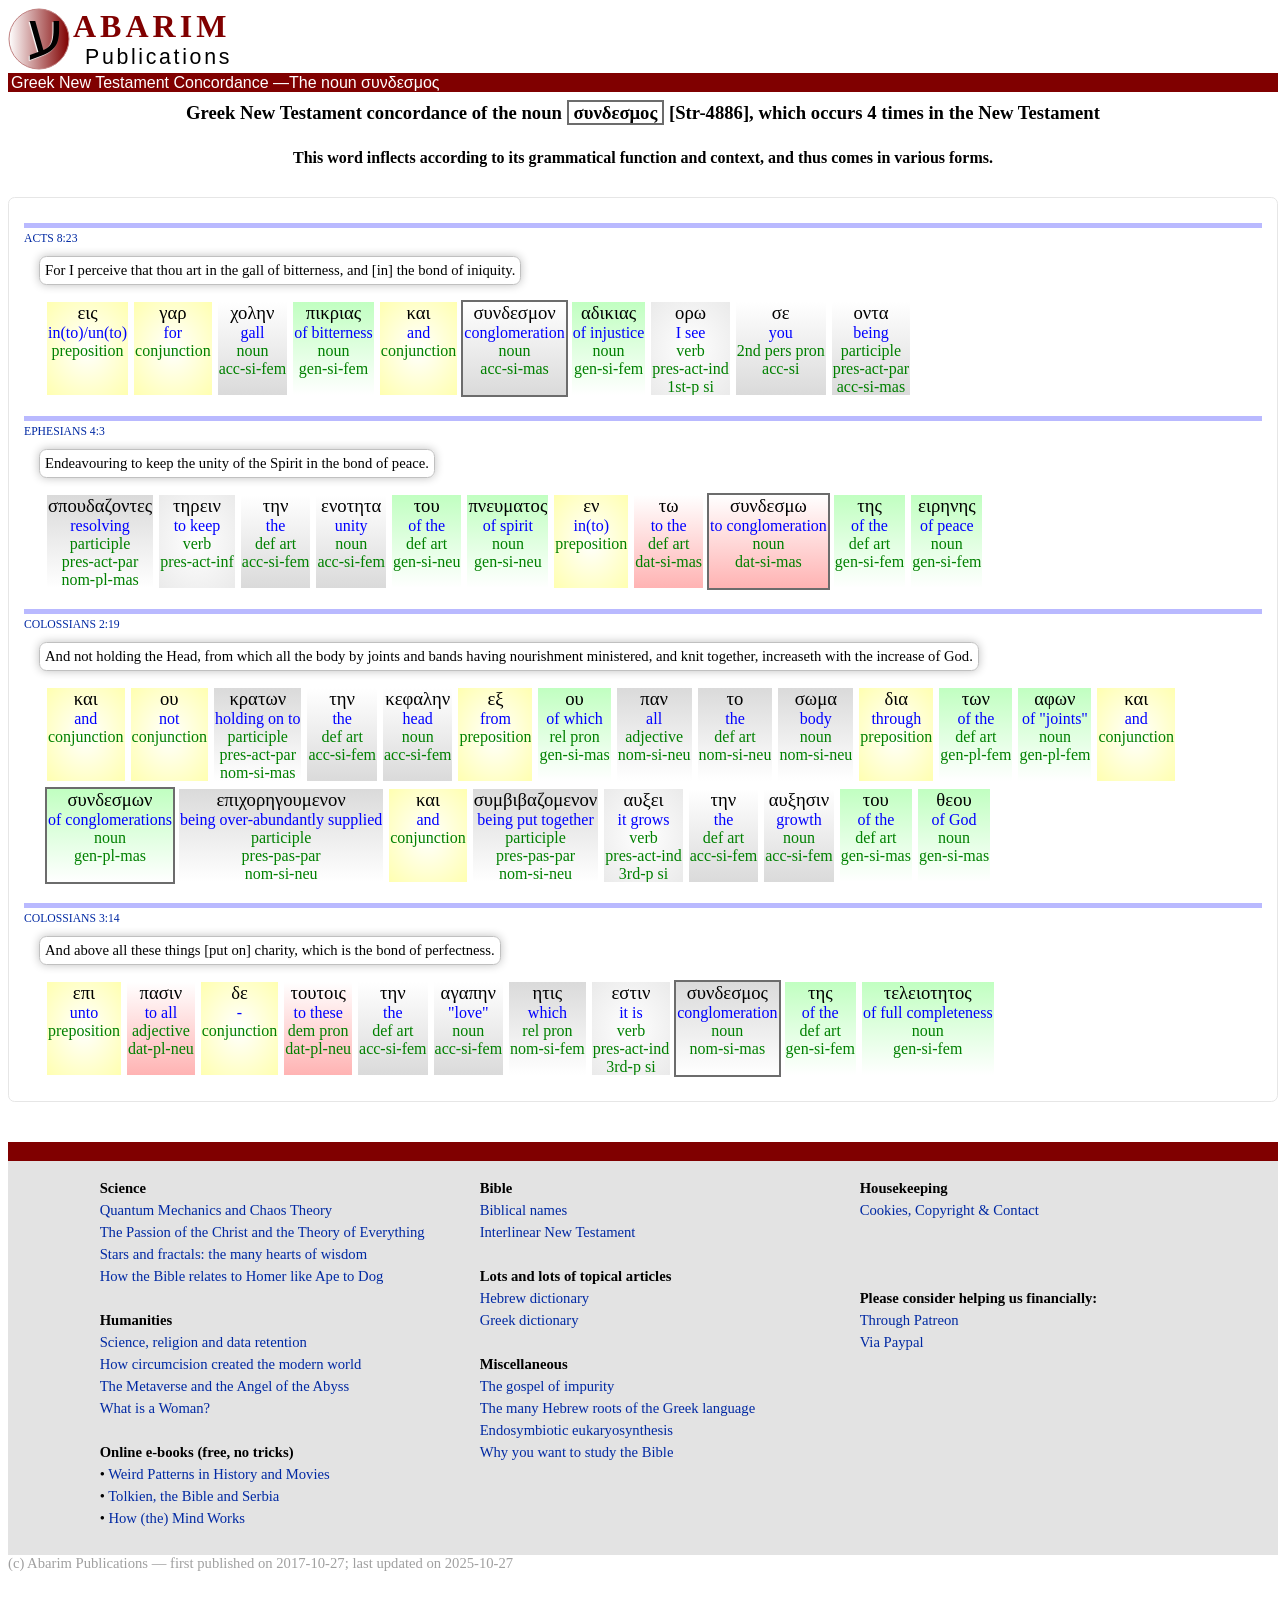 Image resolution: width=1286 pixels, height=1612 pixels. What do you see at coordinates (72, 918) in the screenshot?
I see `Colossians 3:14` at bounding box center [72, 918].